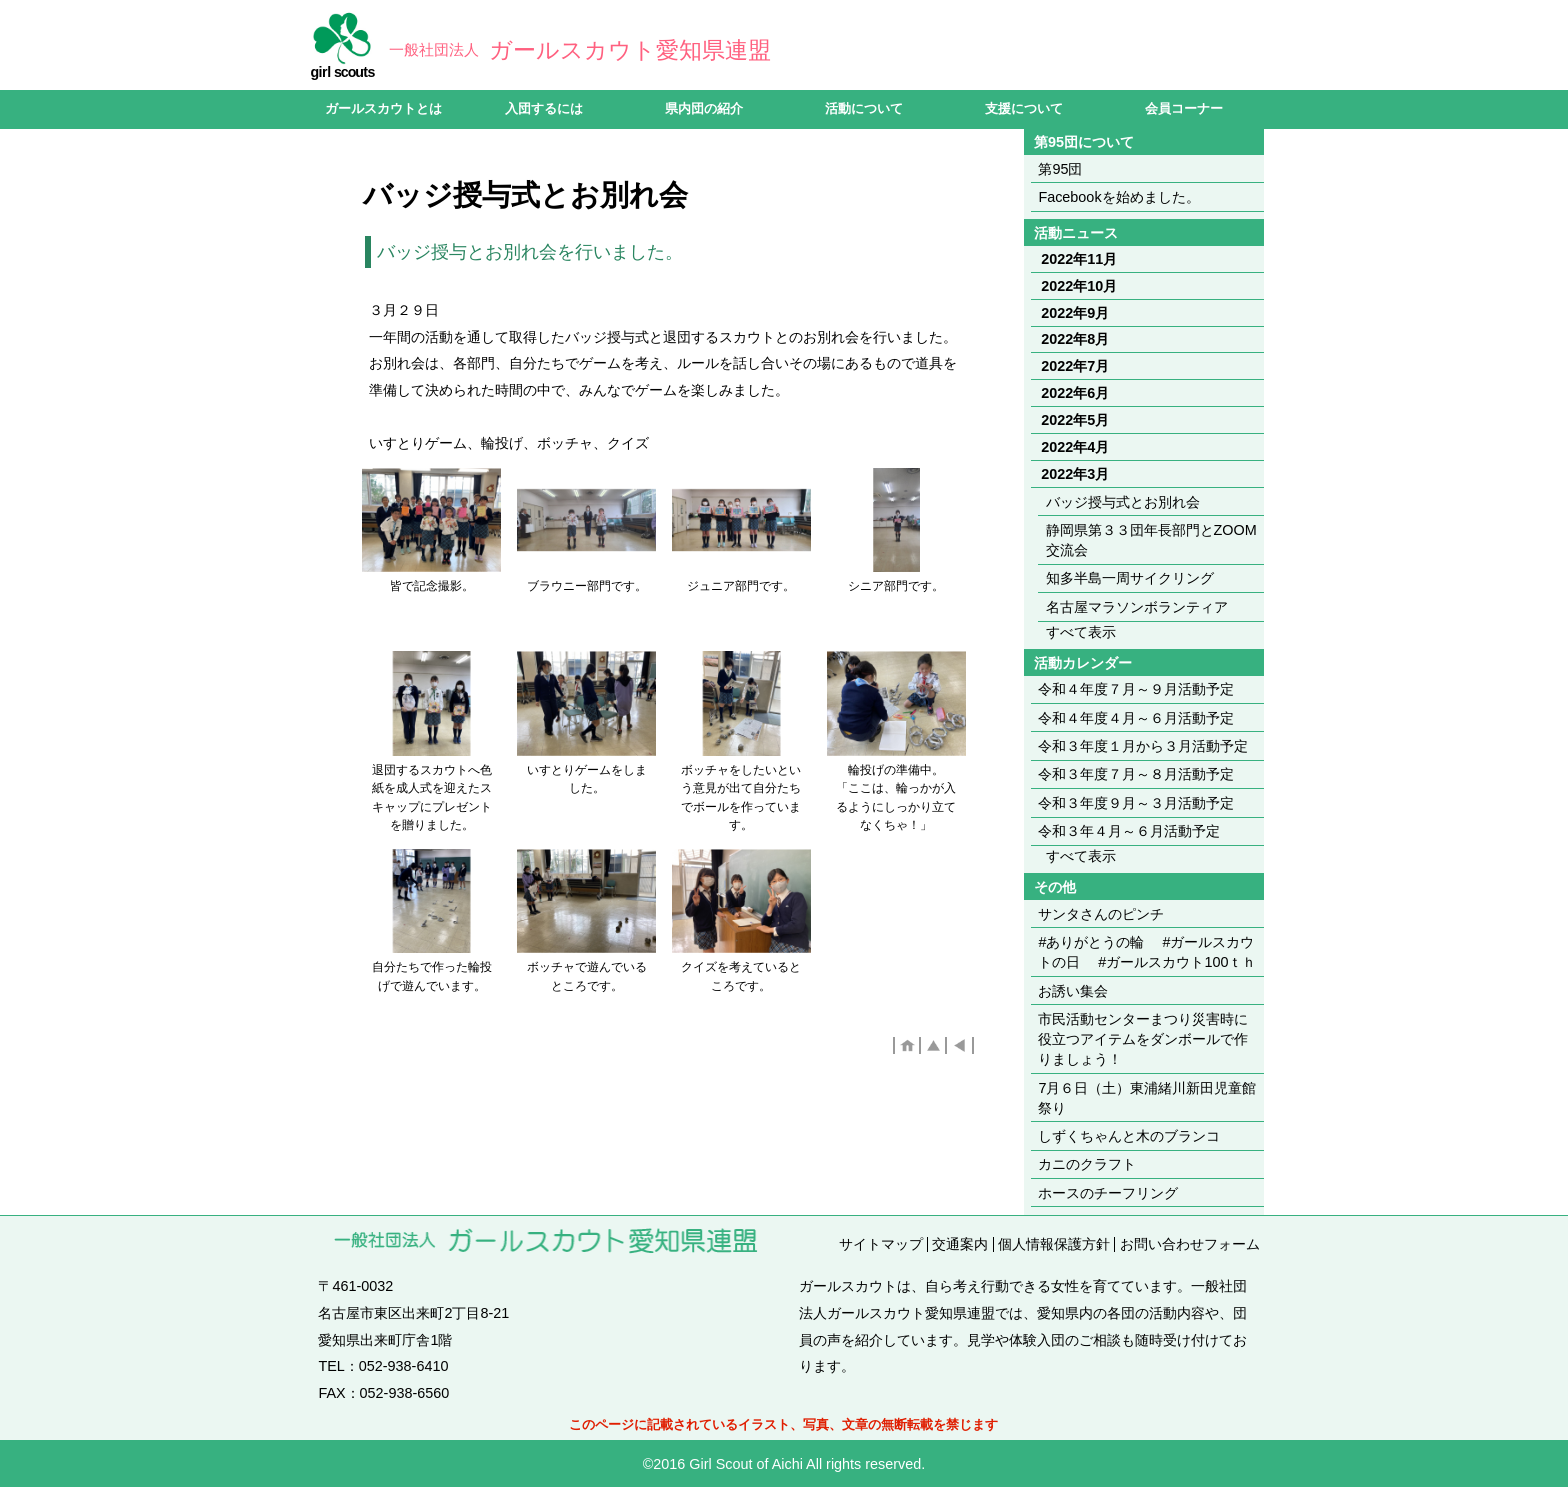 The height and width of the screenshot is (1487, 1568). I want to click on カニのクラフト, so click(1087, 1164).